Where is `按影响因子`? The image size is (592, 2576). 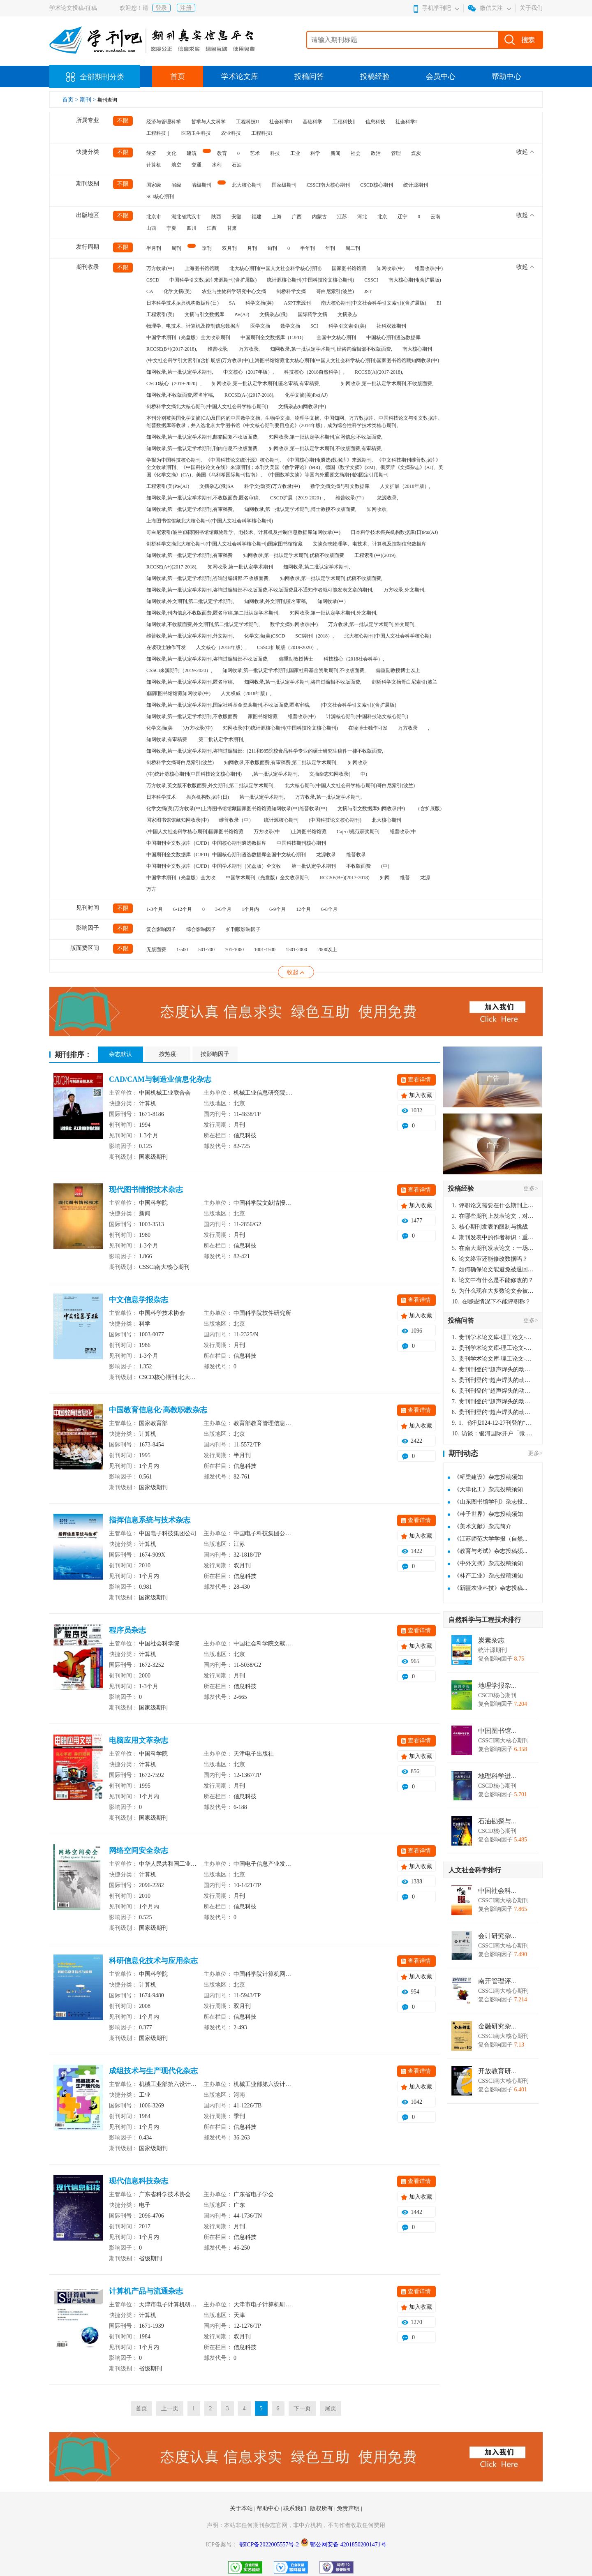
按影响因子 is located at coordinates (215, 1054).